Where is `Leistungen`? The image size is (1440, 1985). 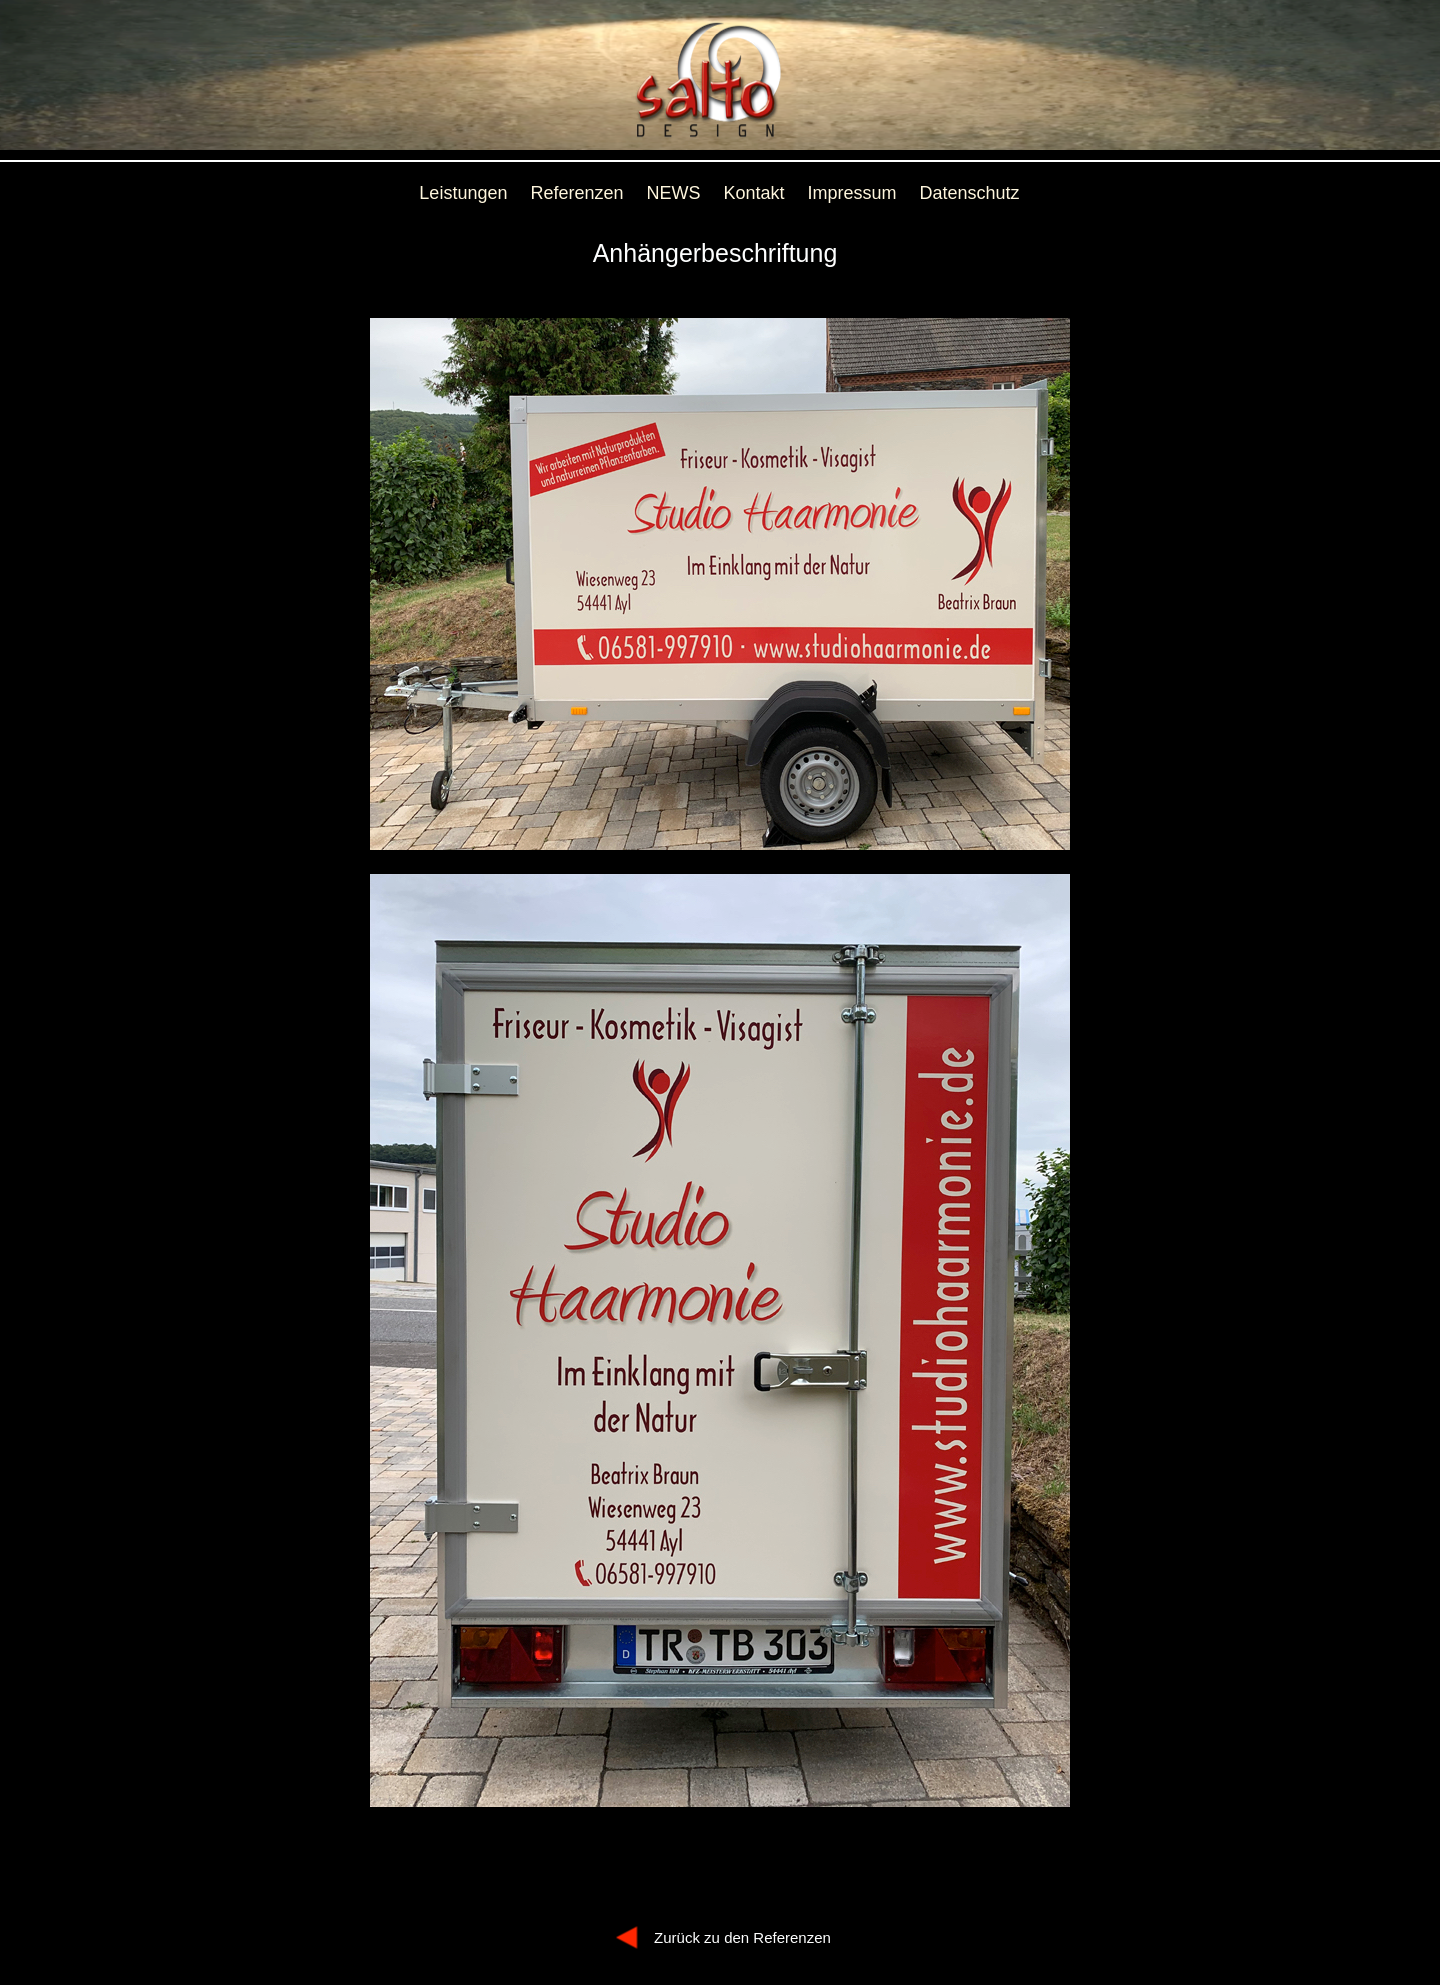
Leistungen is located at coordinates (463, 193).